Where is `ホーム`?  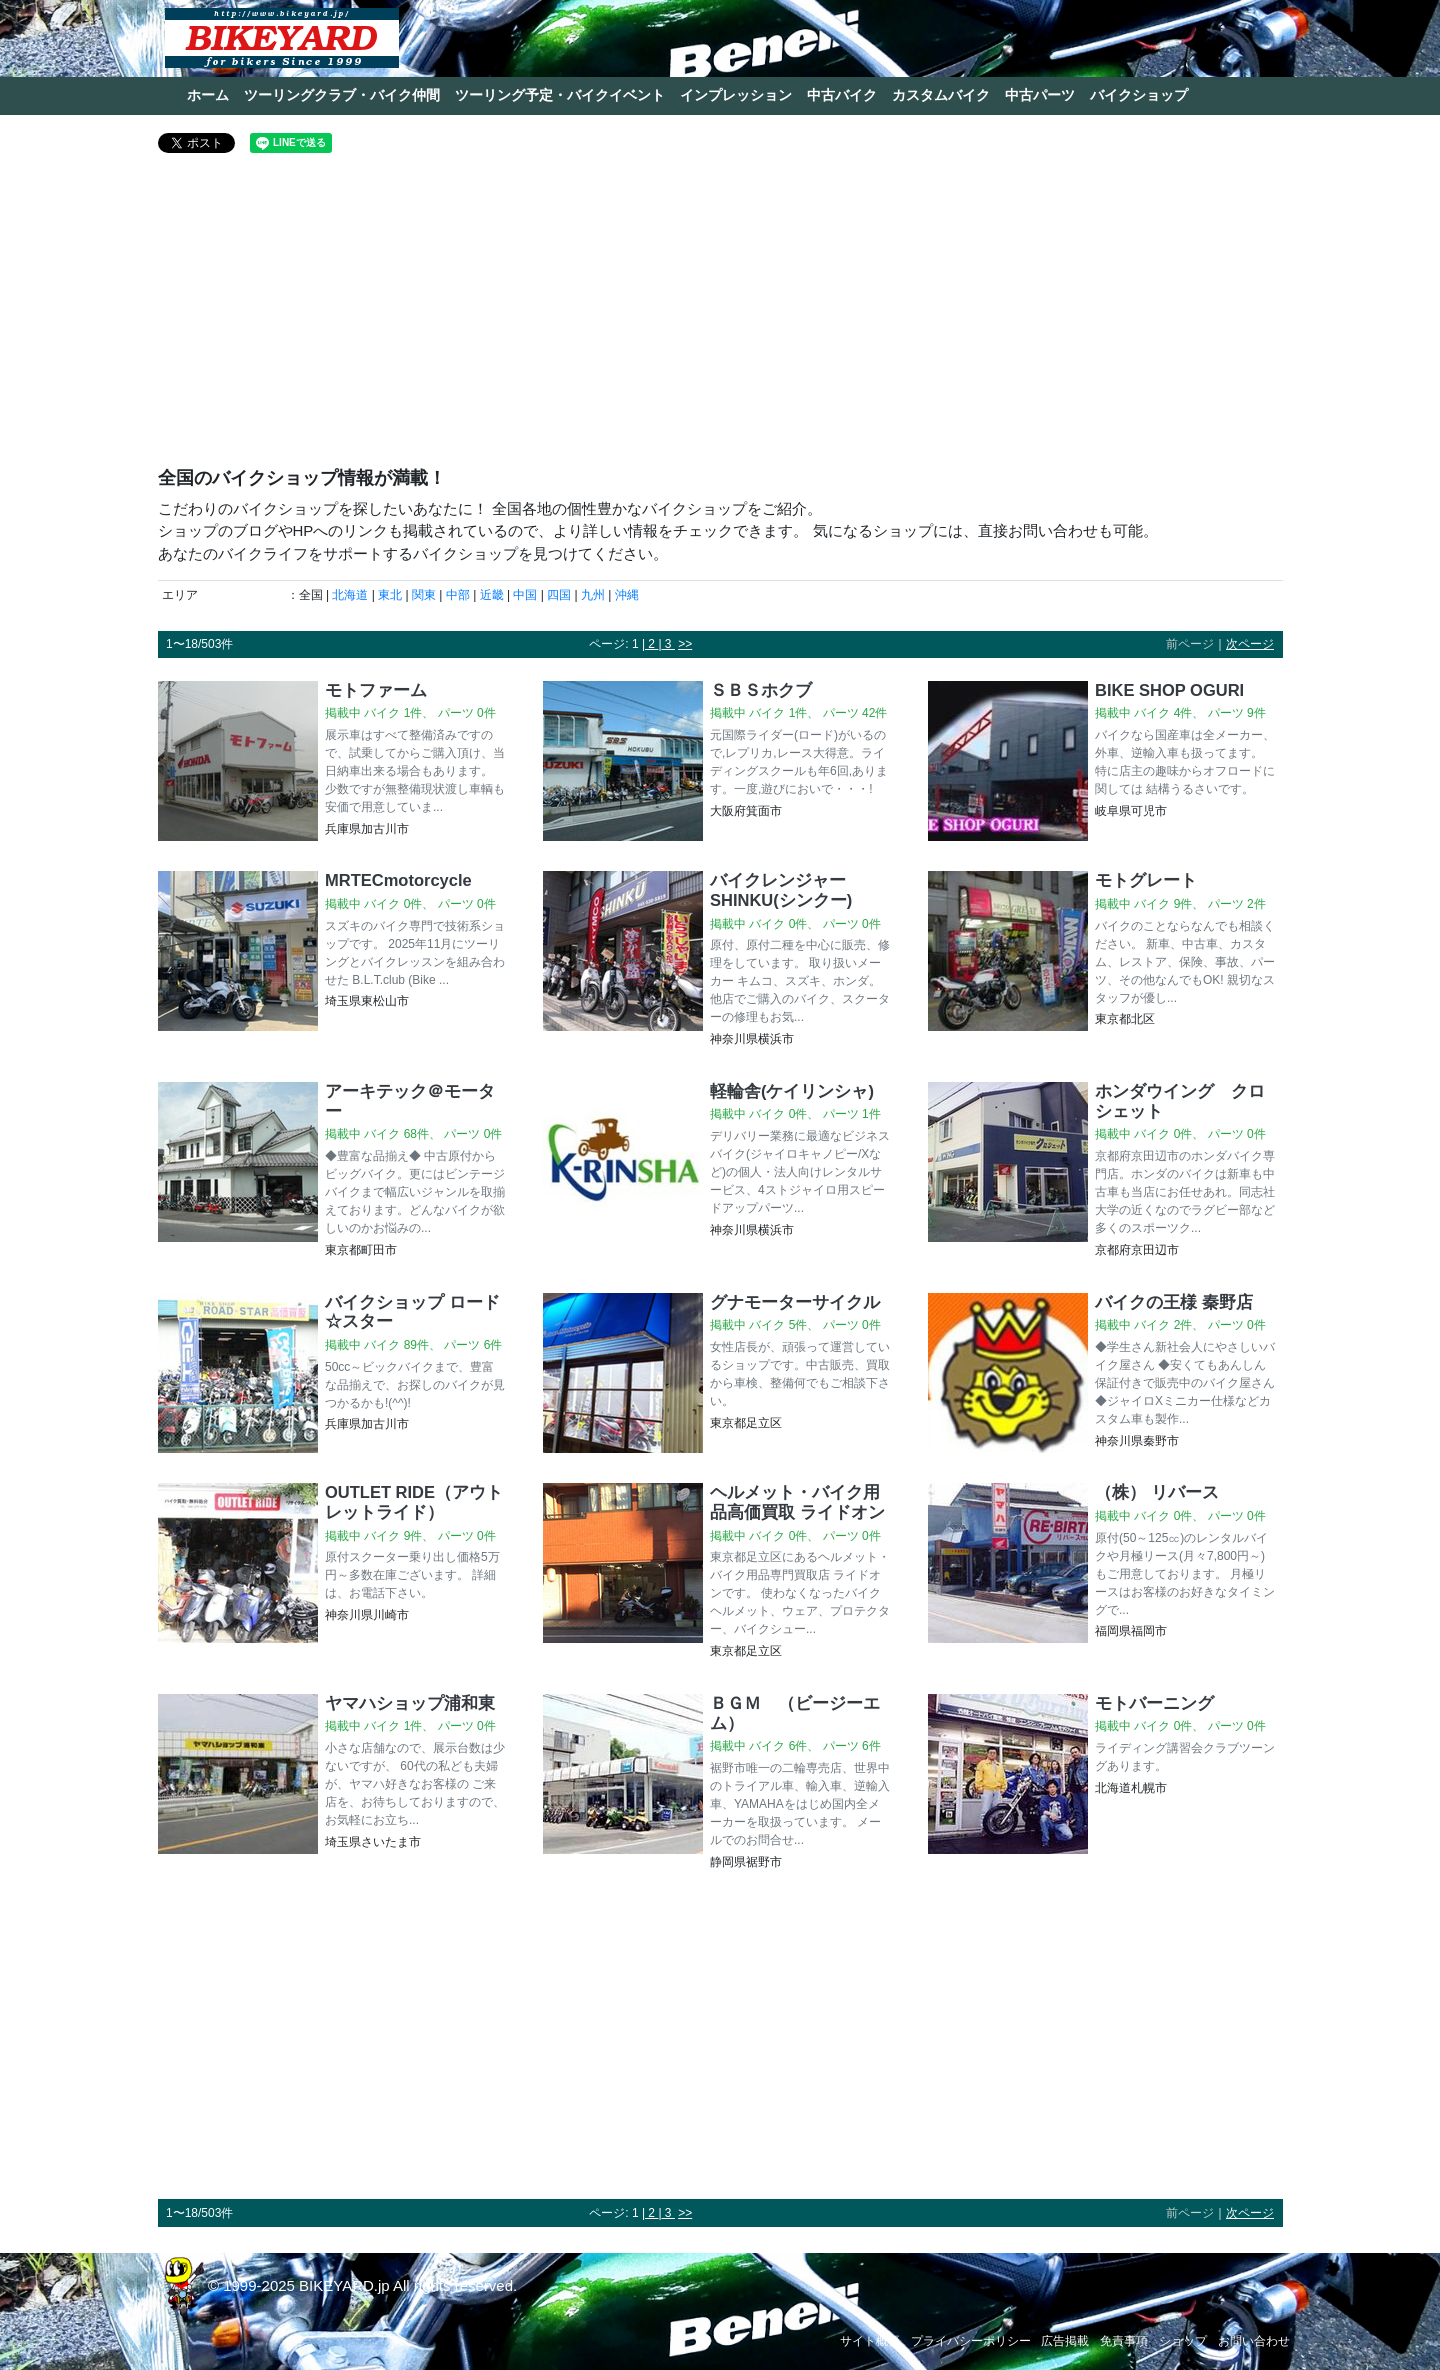 ホーム is located at coordinates (208, 95).